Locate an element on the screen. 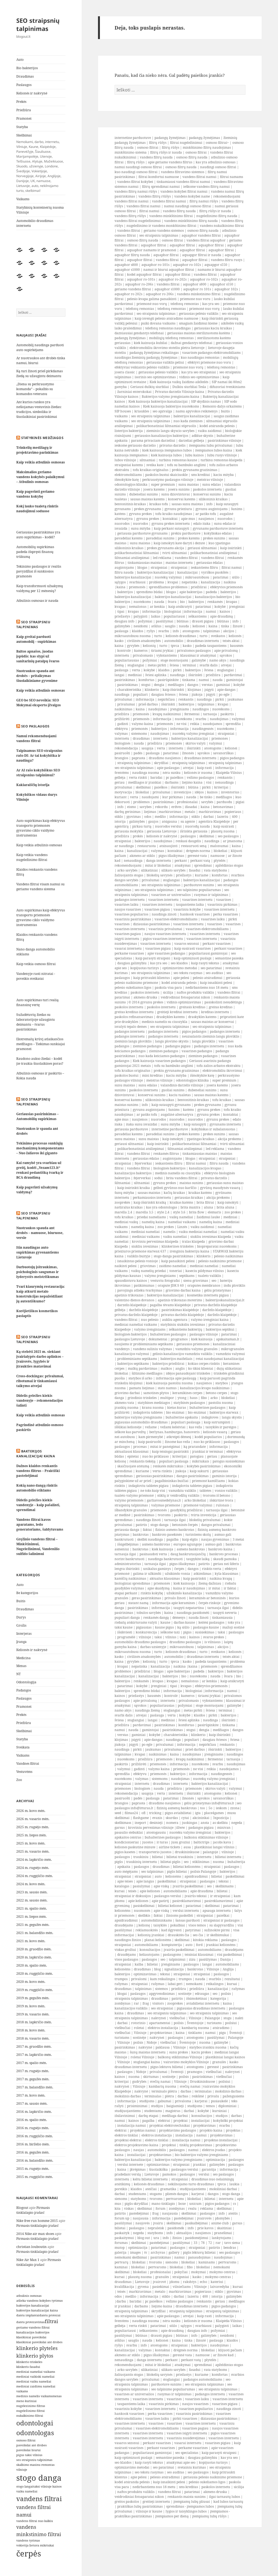  geriausias ėdalas is located at coordinates (209, 562).